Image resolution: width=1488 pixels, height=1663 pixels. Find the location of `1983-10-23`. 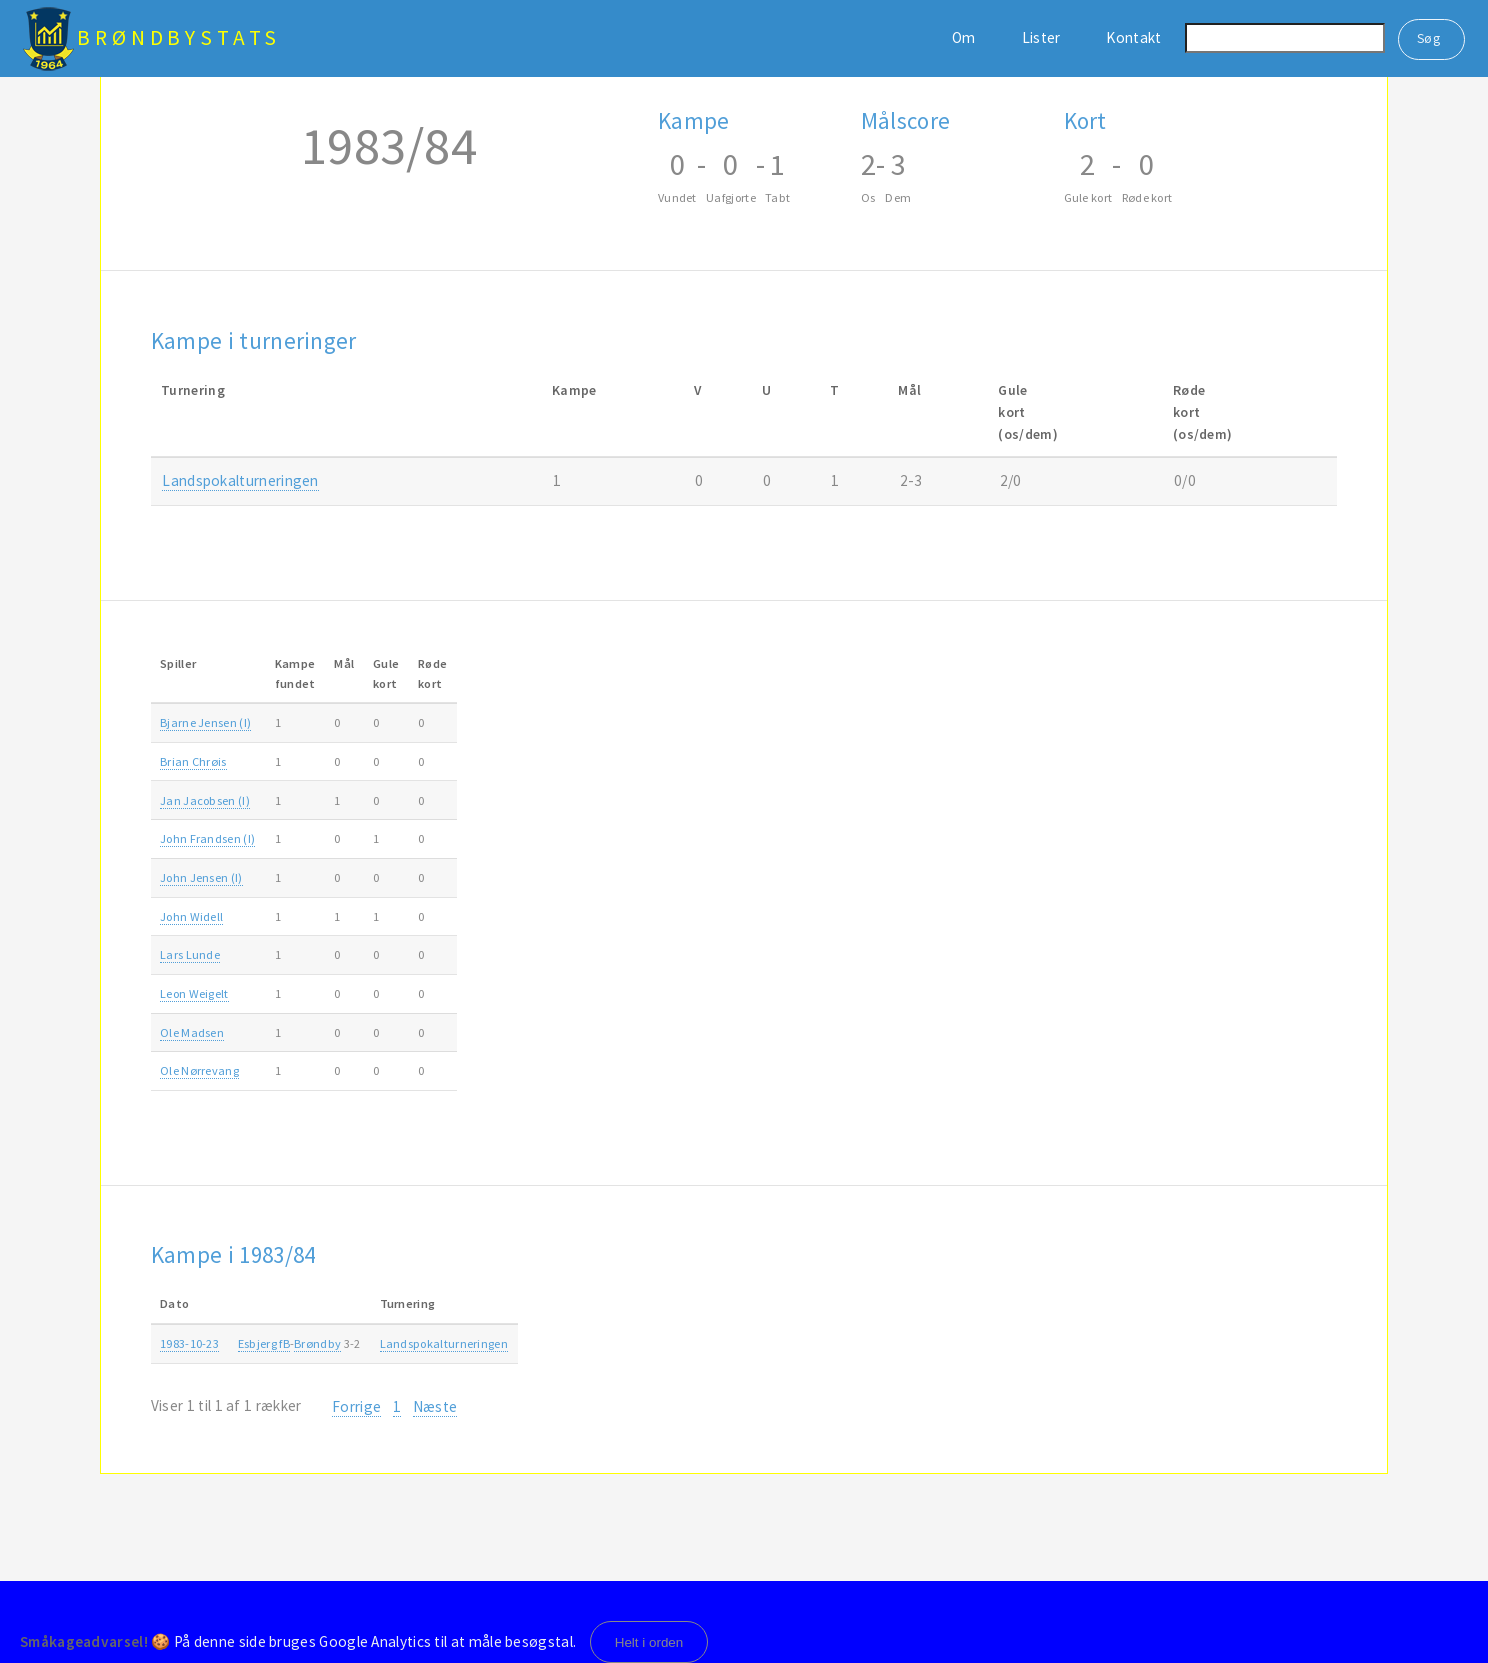

1983-10-23 is located at coordinates (189, 1343).